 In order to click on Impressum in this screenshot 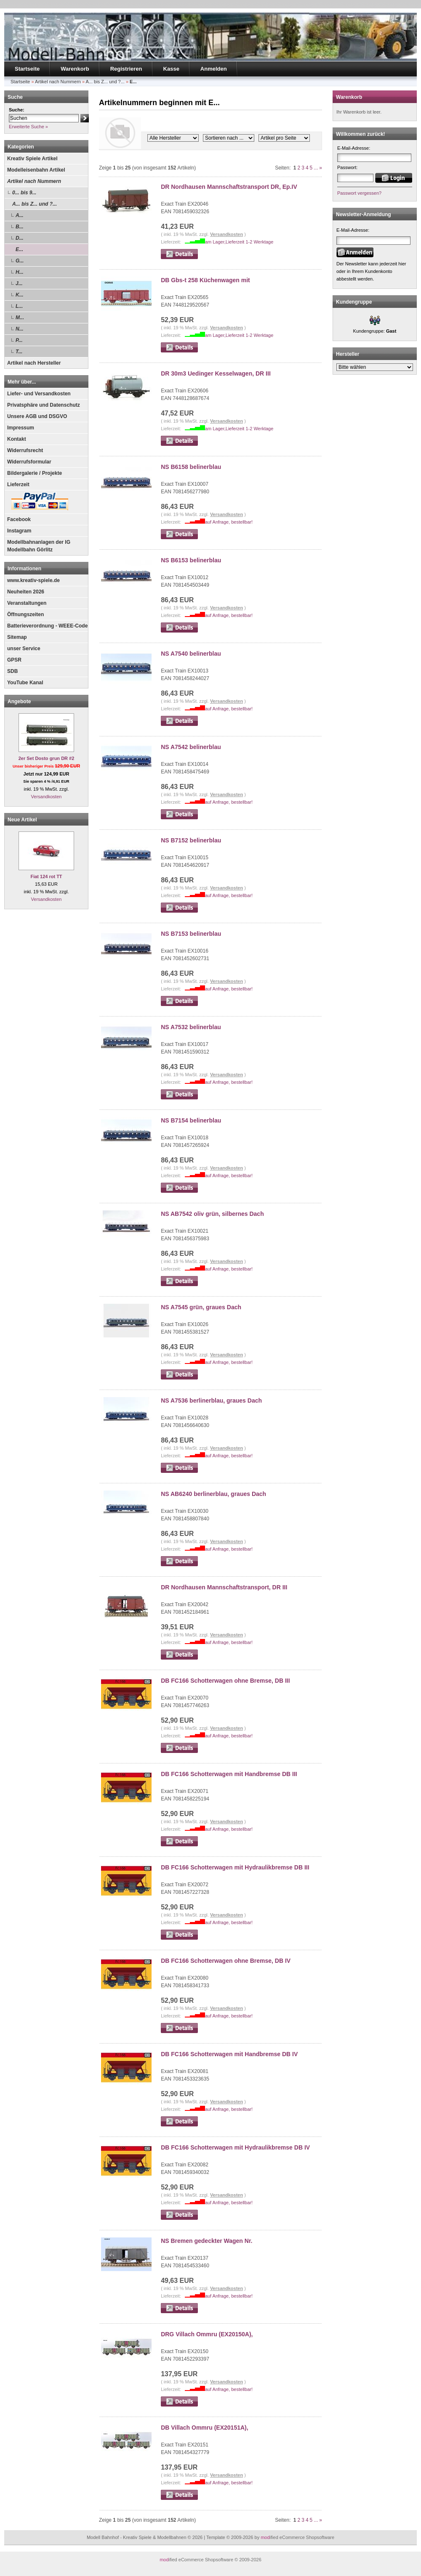, I will do `click(20, 428)`.